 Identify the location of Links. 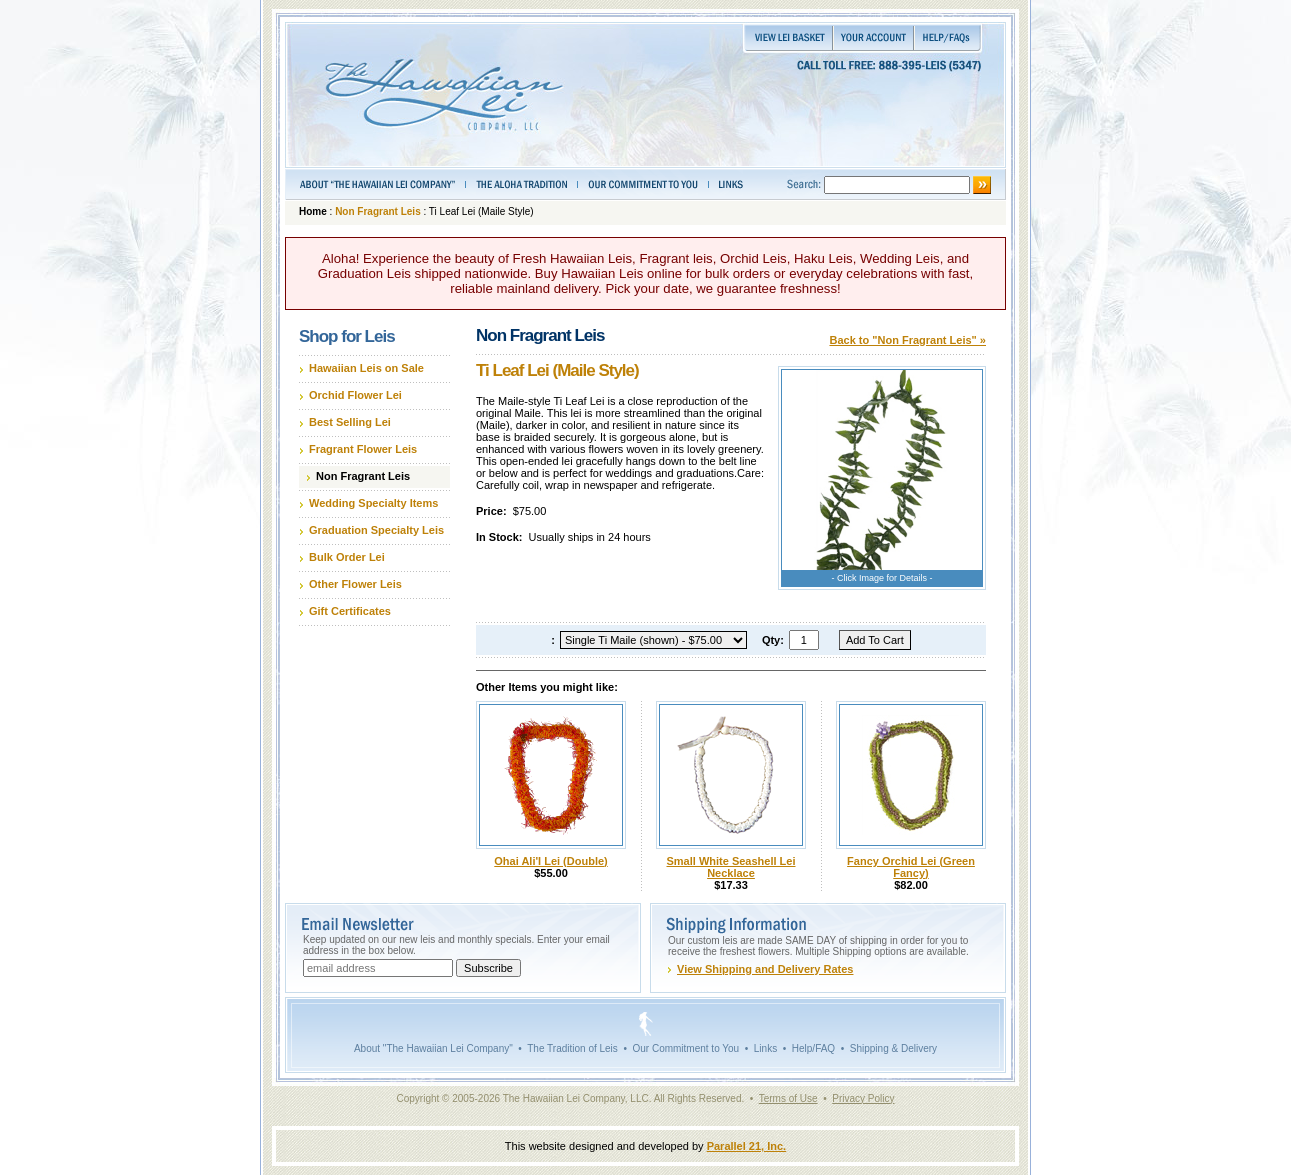
(765, 1048).